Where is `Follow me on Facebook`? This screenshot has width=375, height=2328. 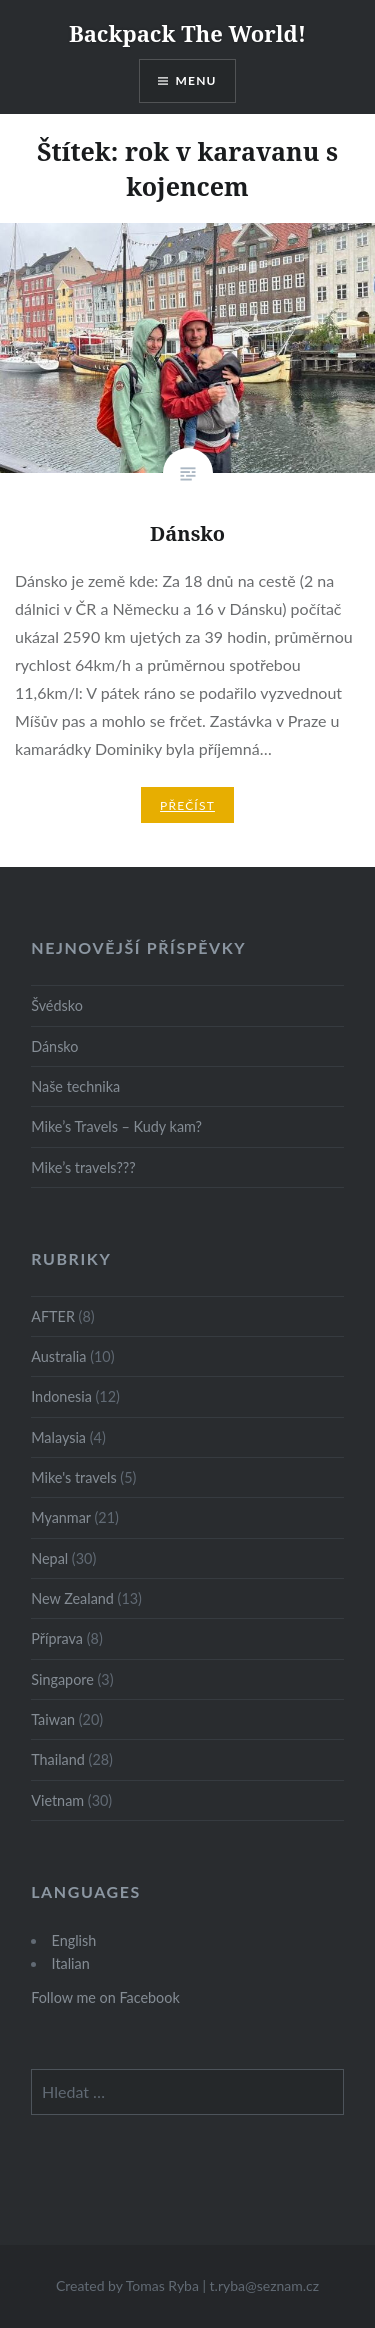 Follow me on Facebook is located at coordinates (105, 1997).